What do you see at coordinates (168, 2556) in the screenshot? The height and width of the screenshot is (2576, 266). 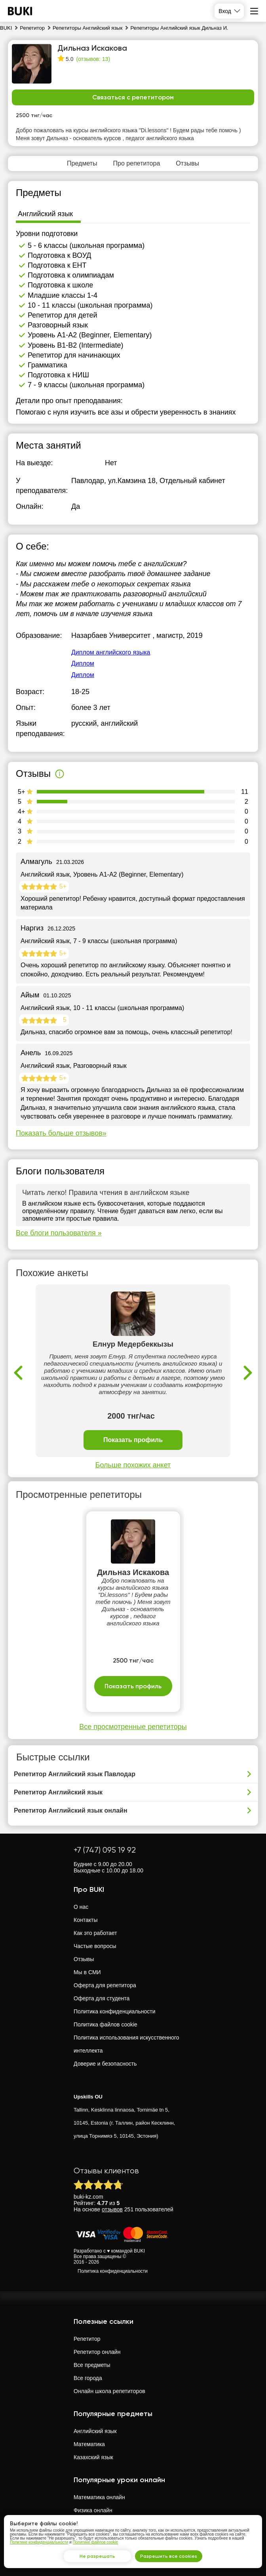 I see `Разрешить все cookies` at bounding box center [168, 2556].